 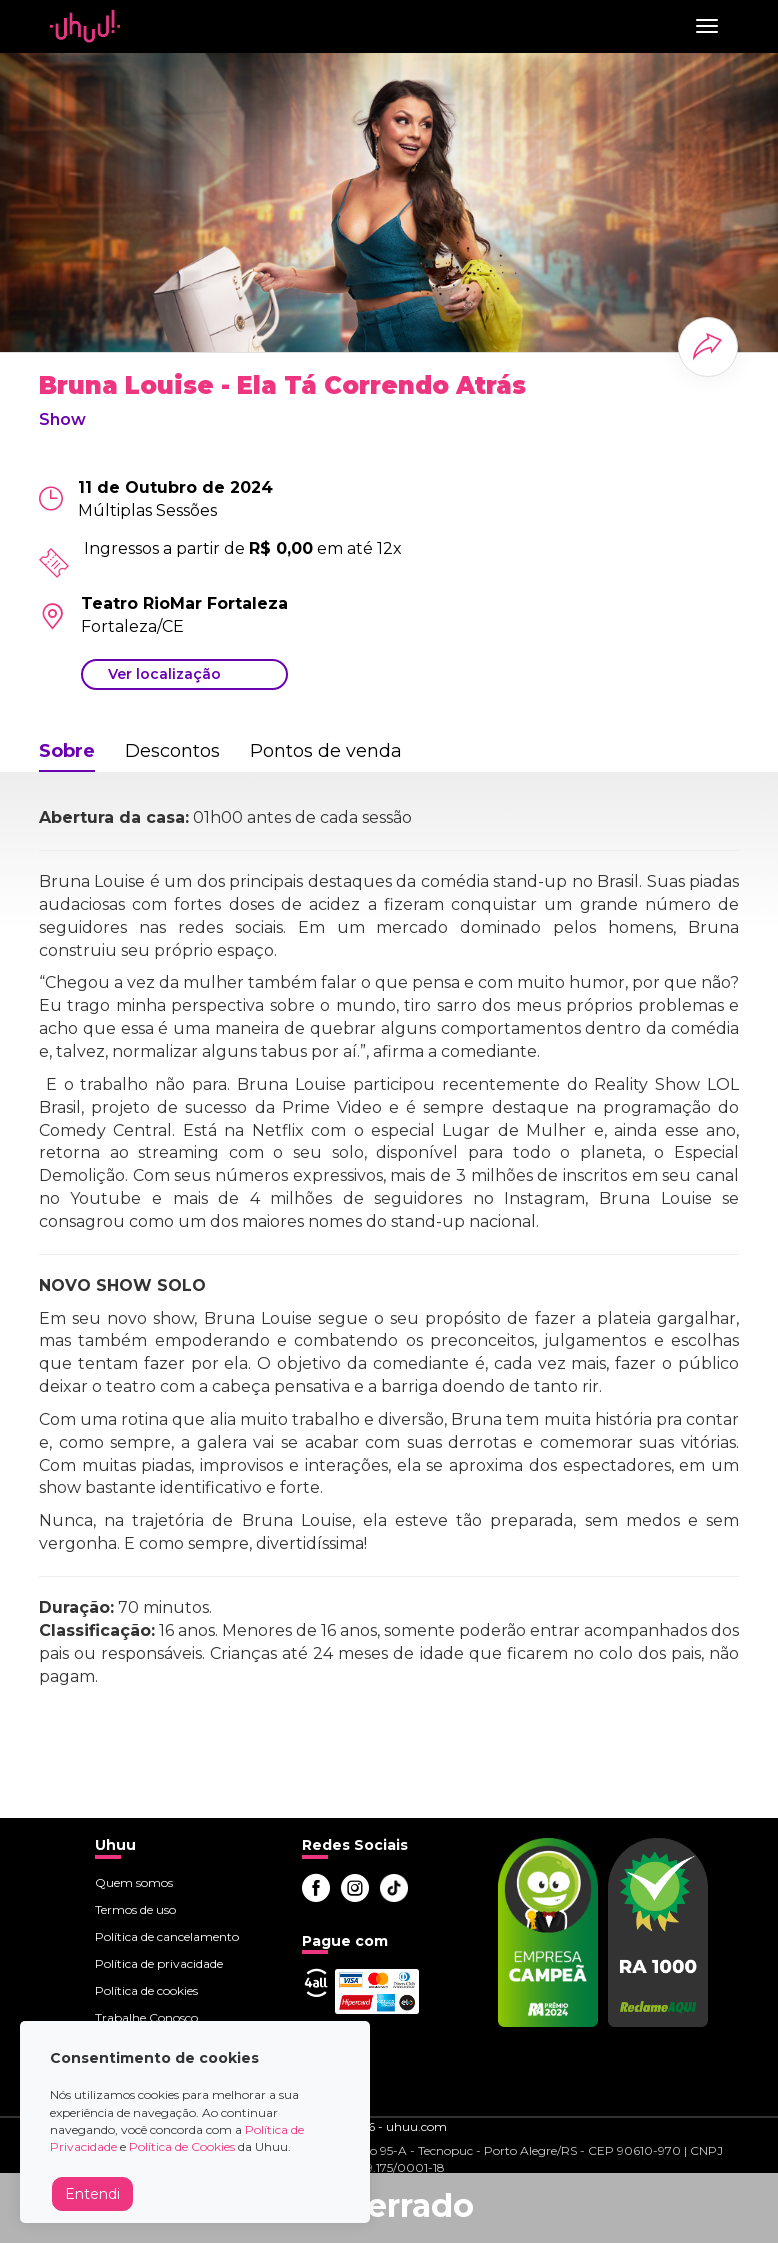 What do you see at coordinates (326, 751) in the screenshot?
I see `Pontos de venda` at bounding box center [326, 751].